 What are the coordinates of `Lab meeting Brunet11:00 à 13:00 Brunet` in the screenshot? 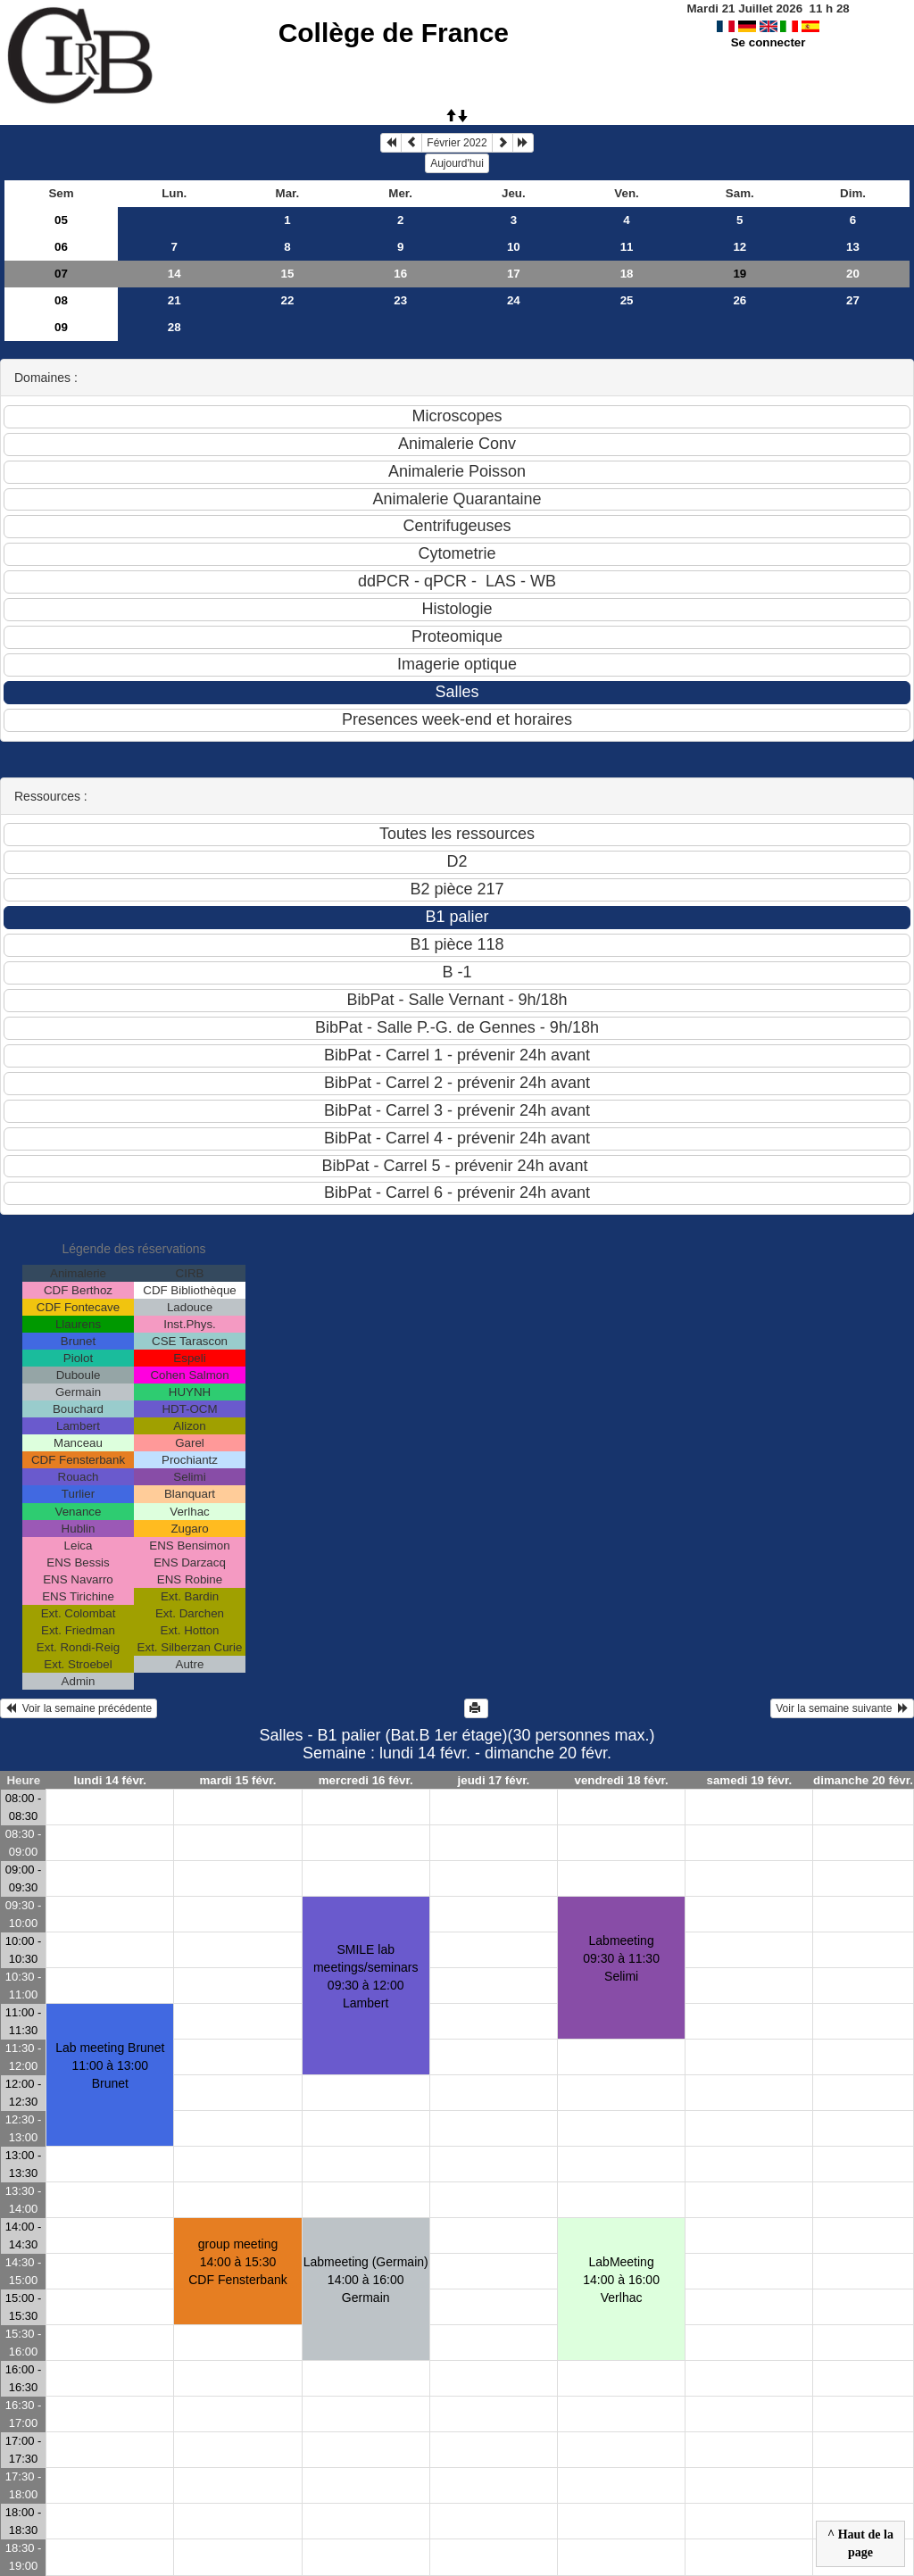 It's located at (109, 2065).